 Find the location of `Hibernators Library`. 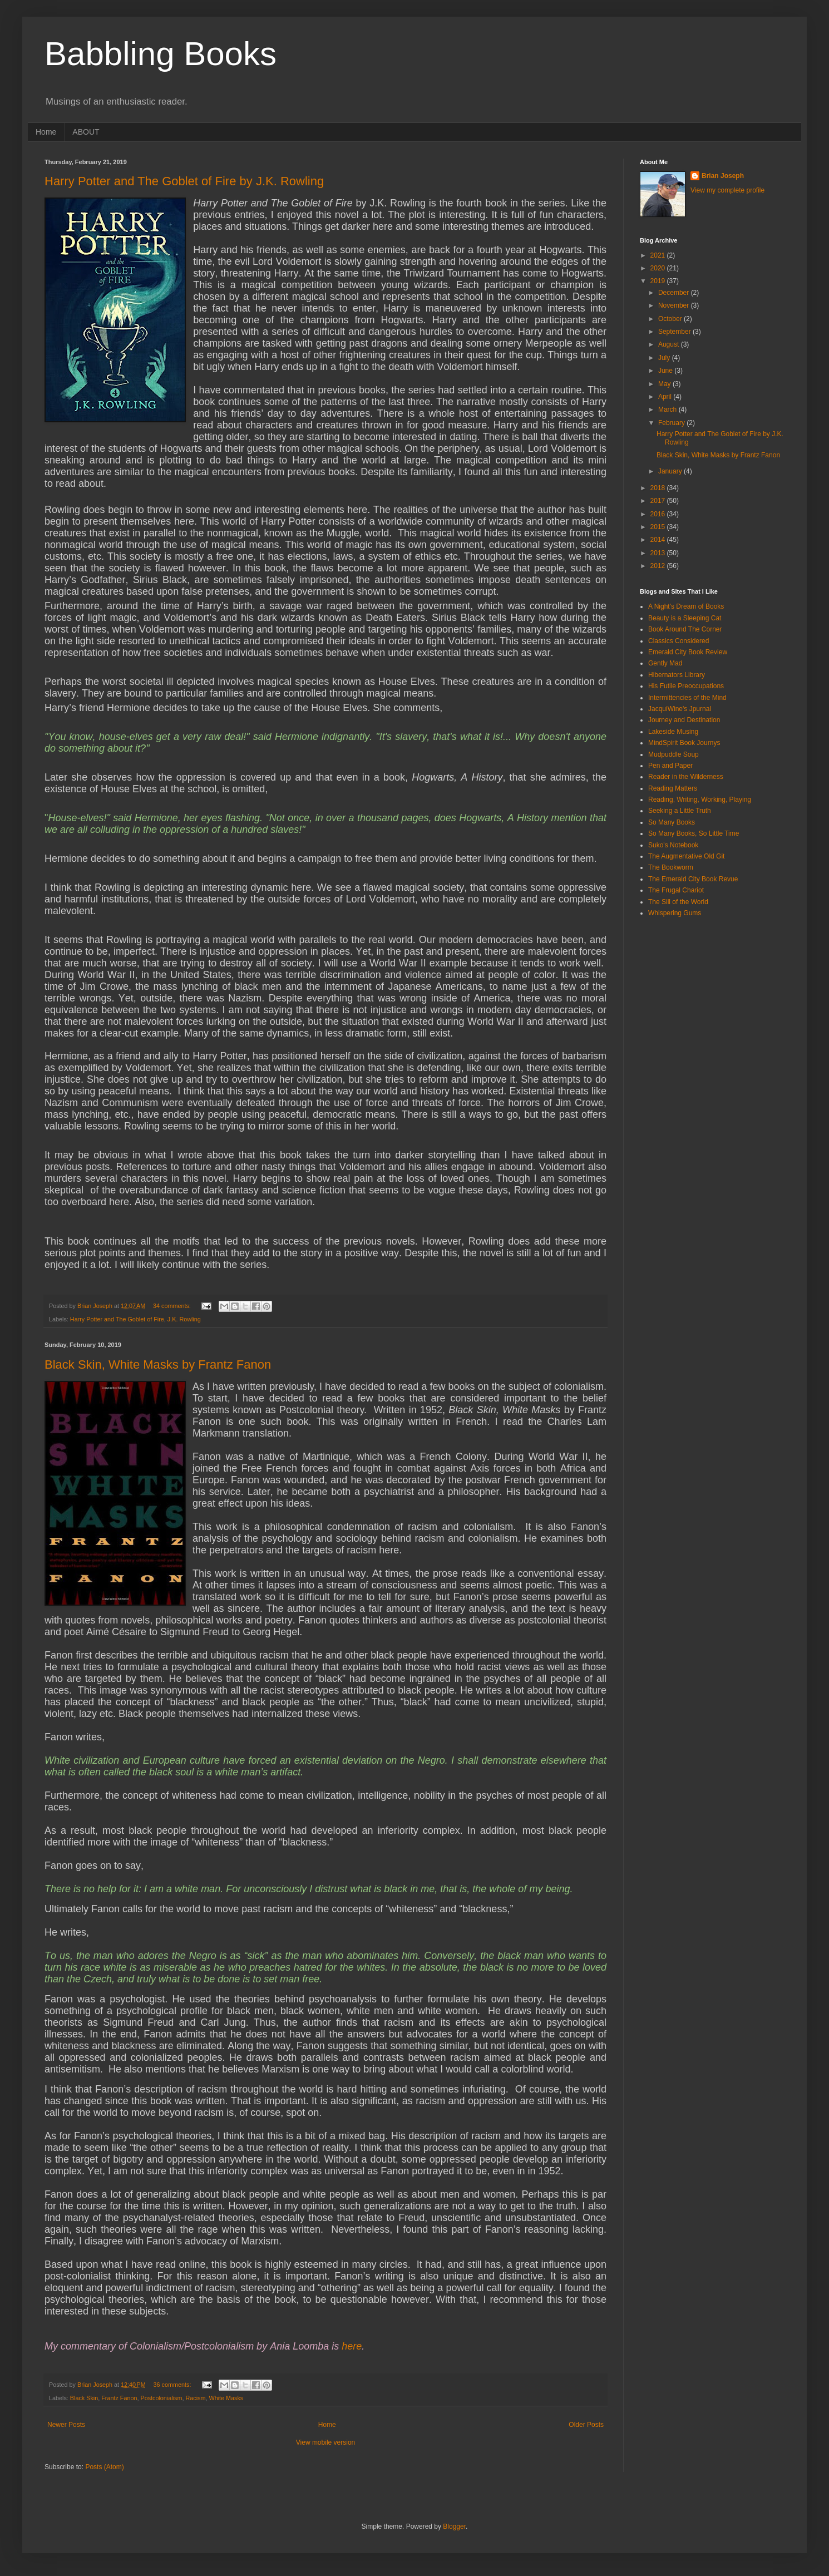

Hibernators Library is located at coordinates (676, 675).